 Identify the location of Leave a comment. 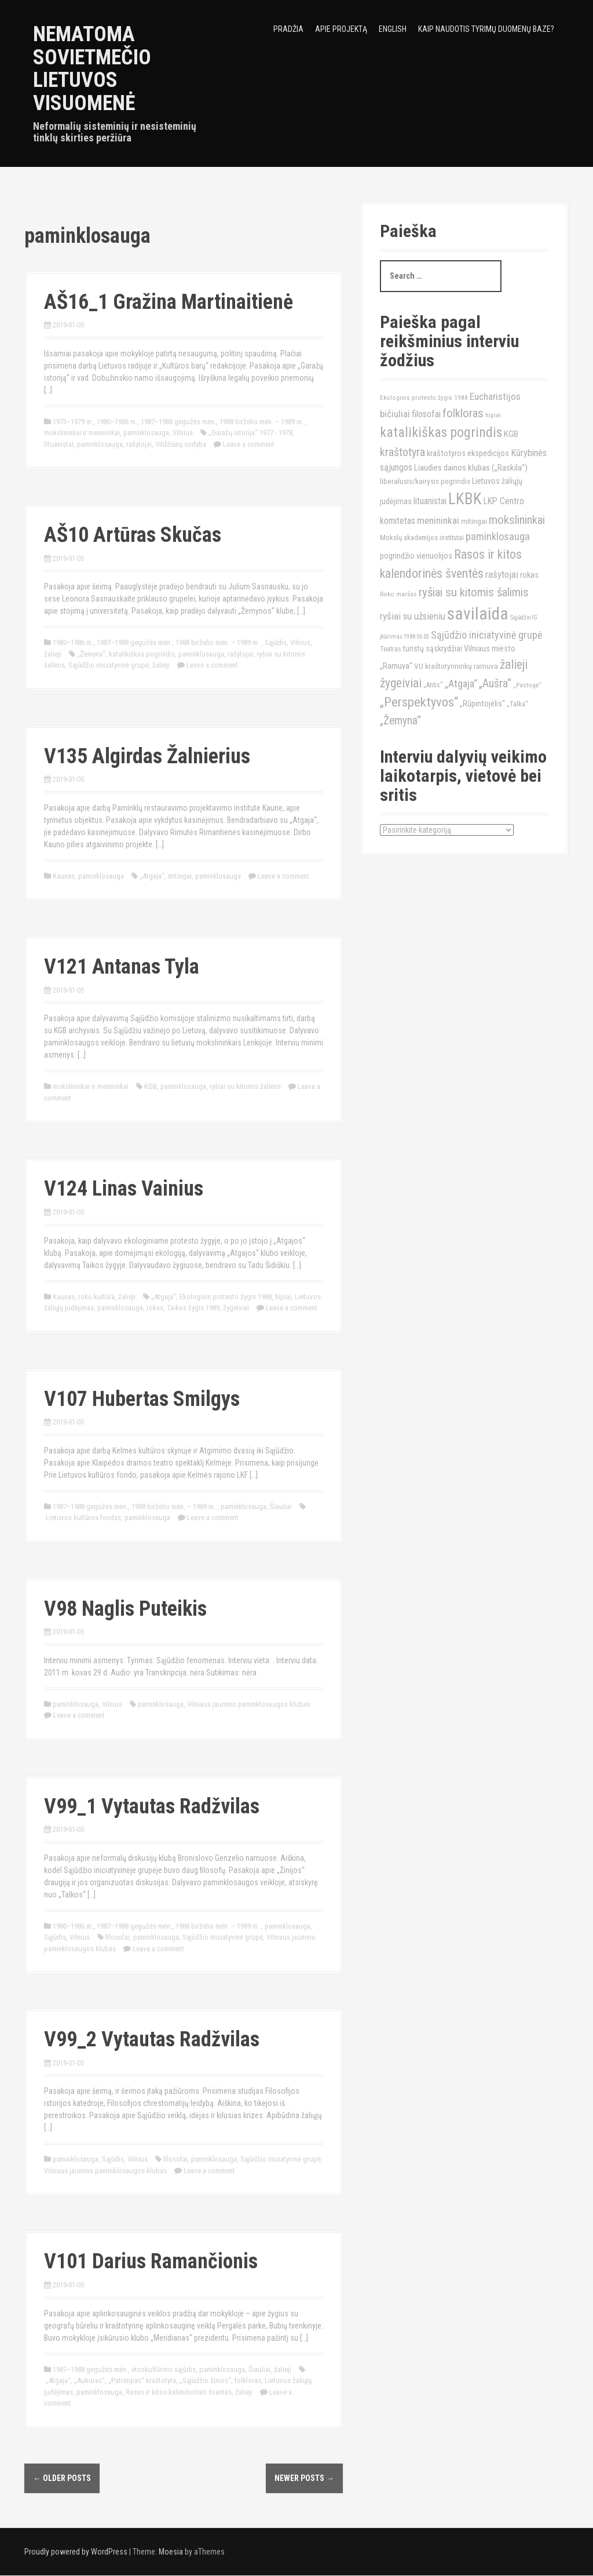
(248, 444).